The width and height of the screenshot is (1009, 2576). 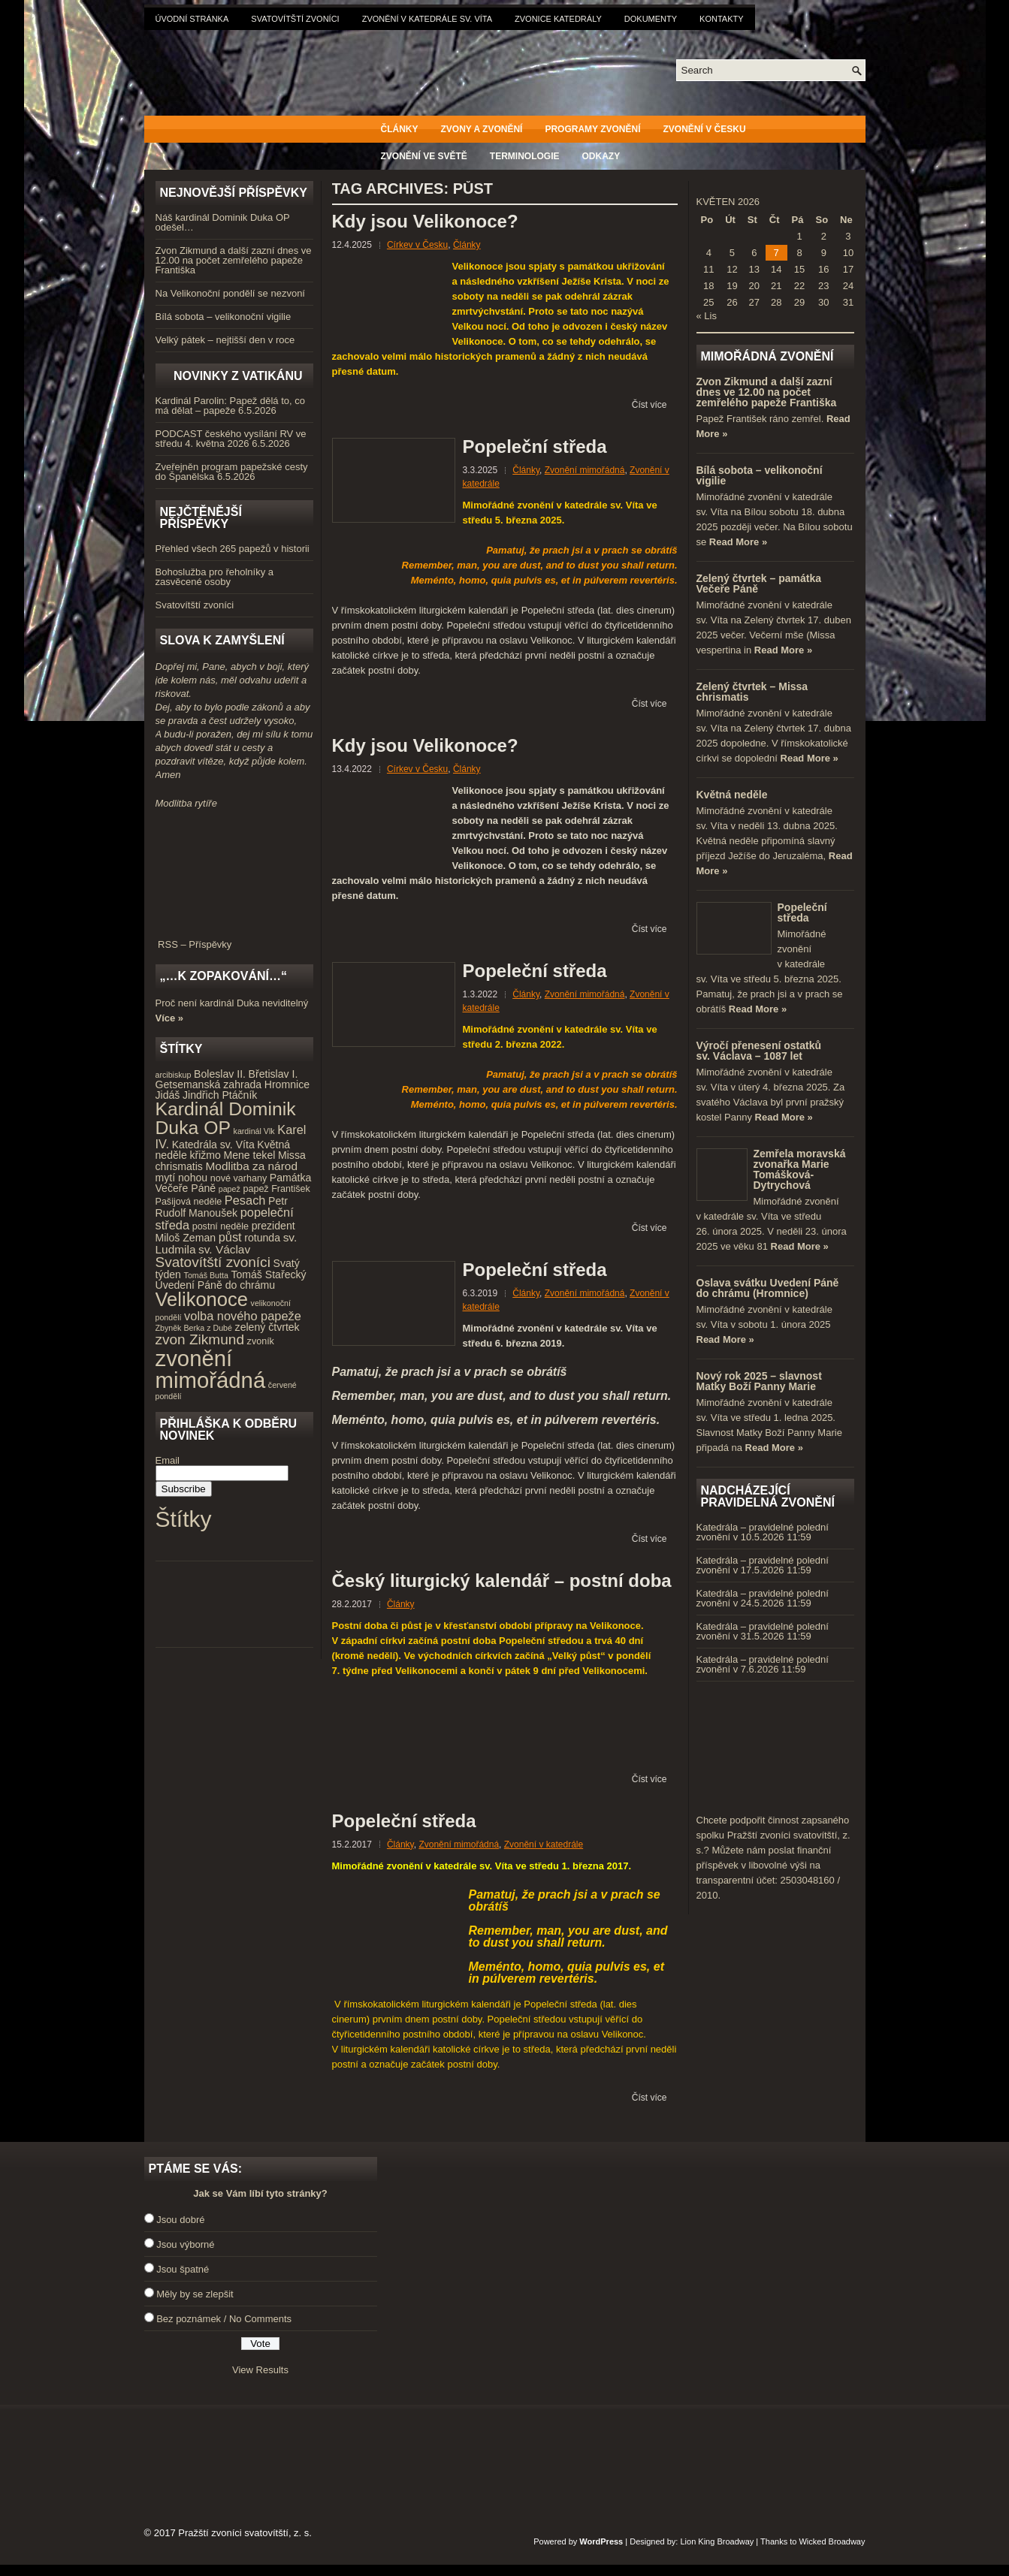 I want to click on Články, so click(x=399, y=129).